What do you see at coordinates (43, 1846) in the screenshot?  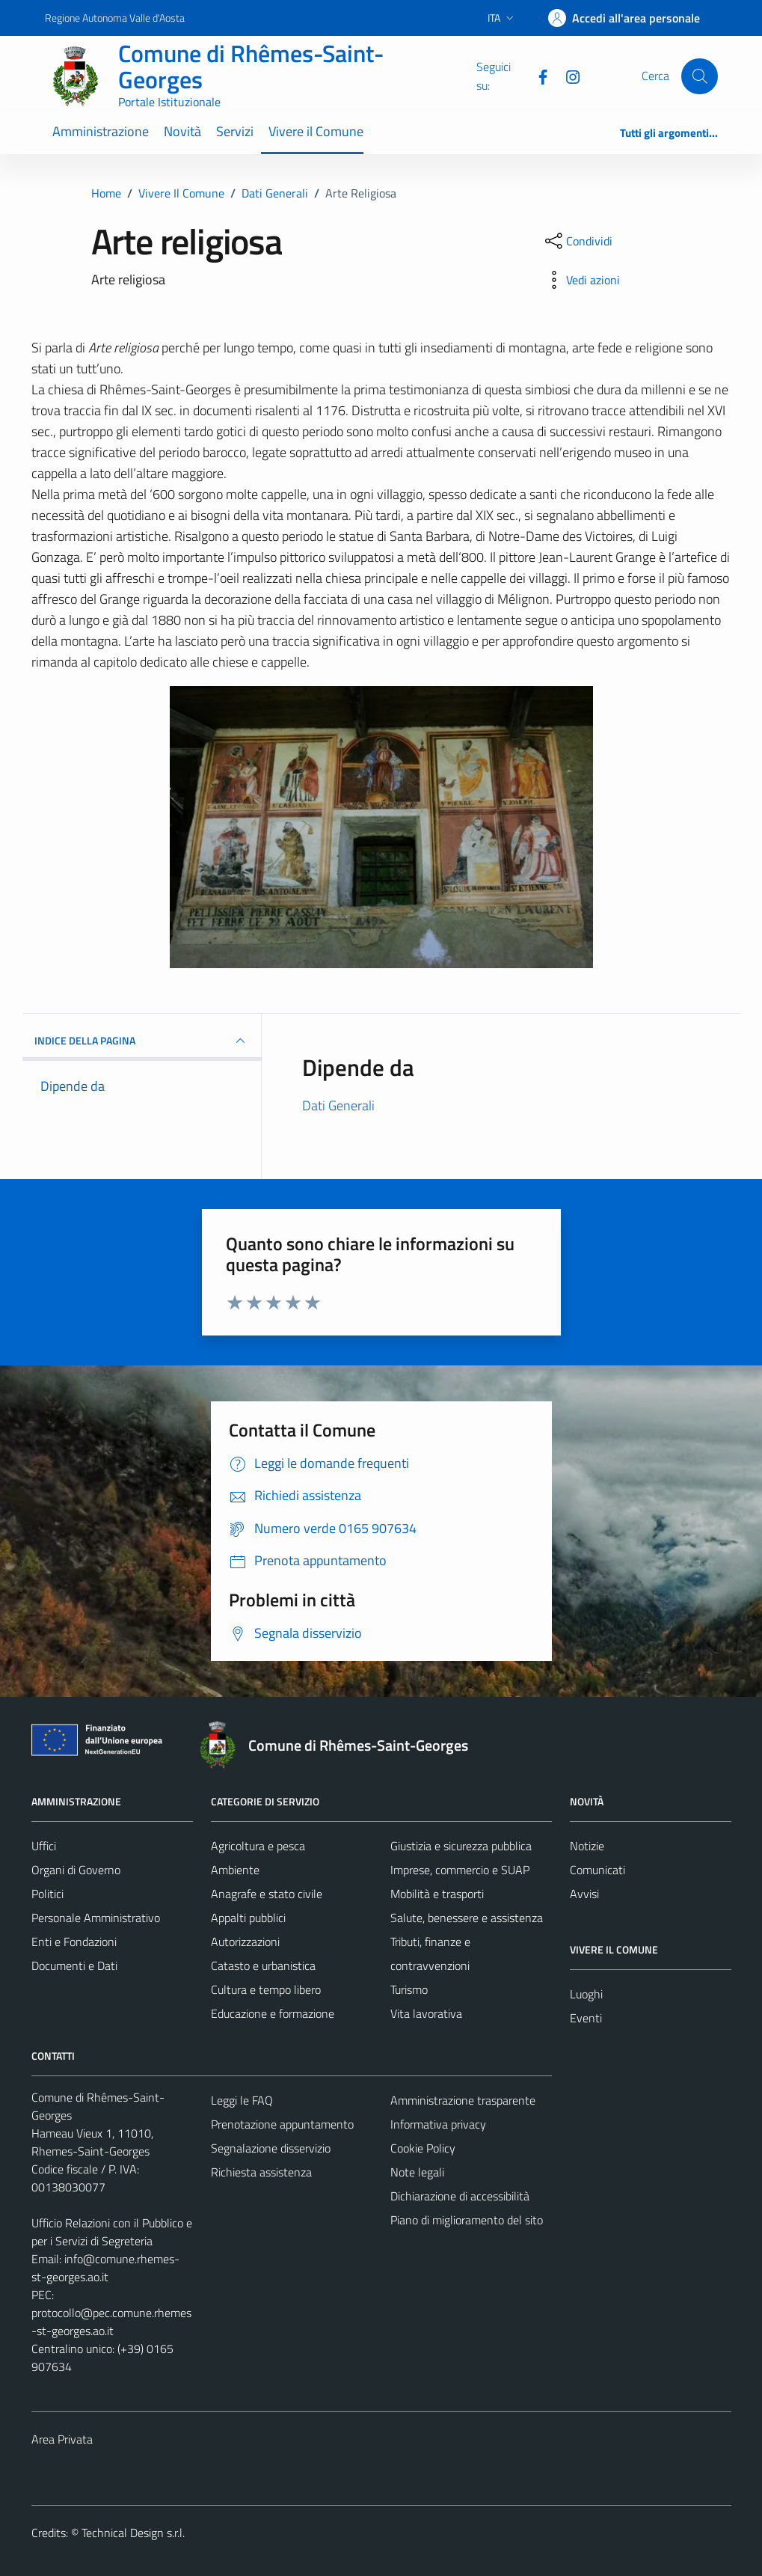 I see `Uffici` at bounding box center [43, 1846].